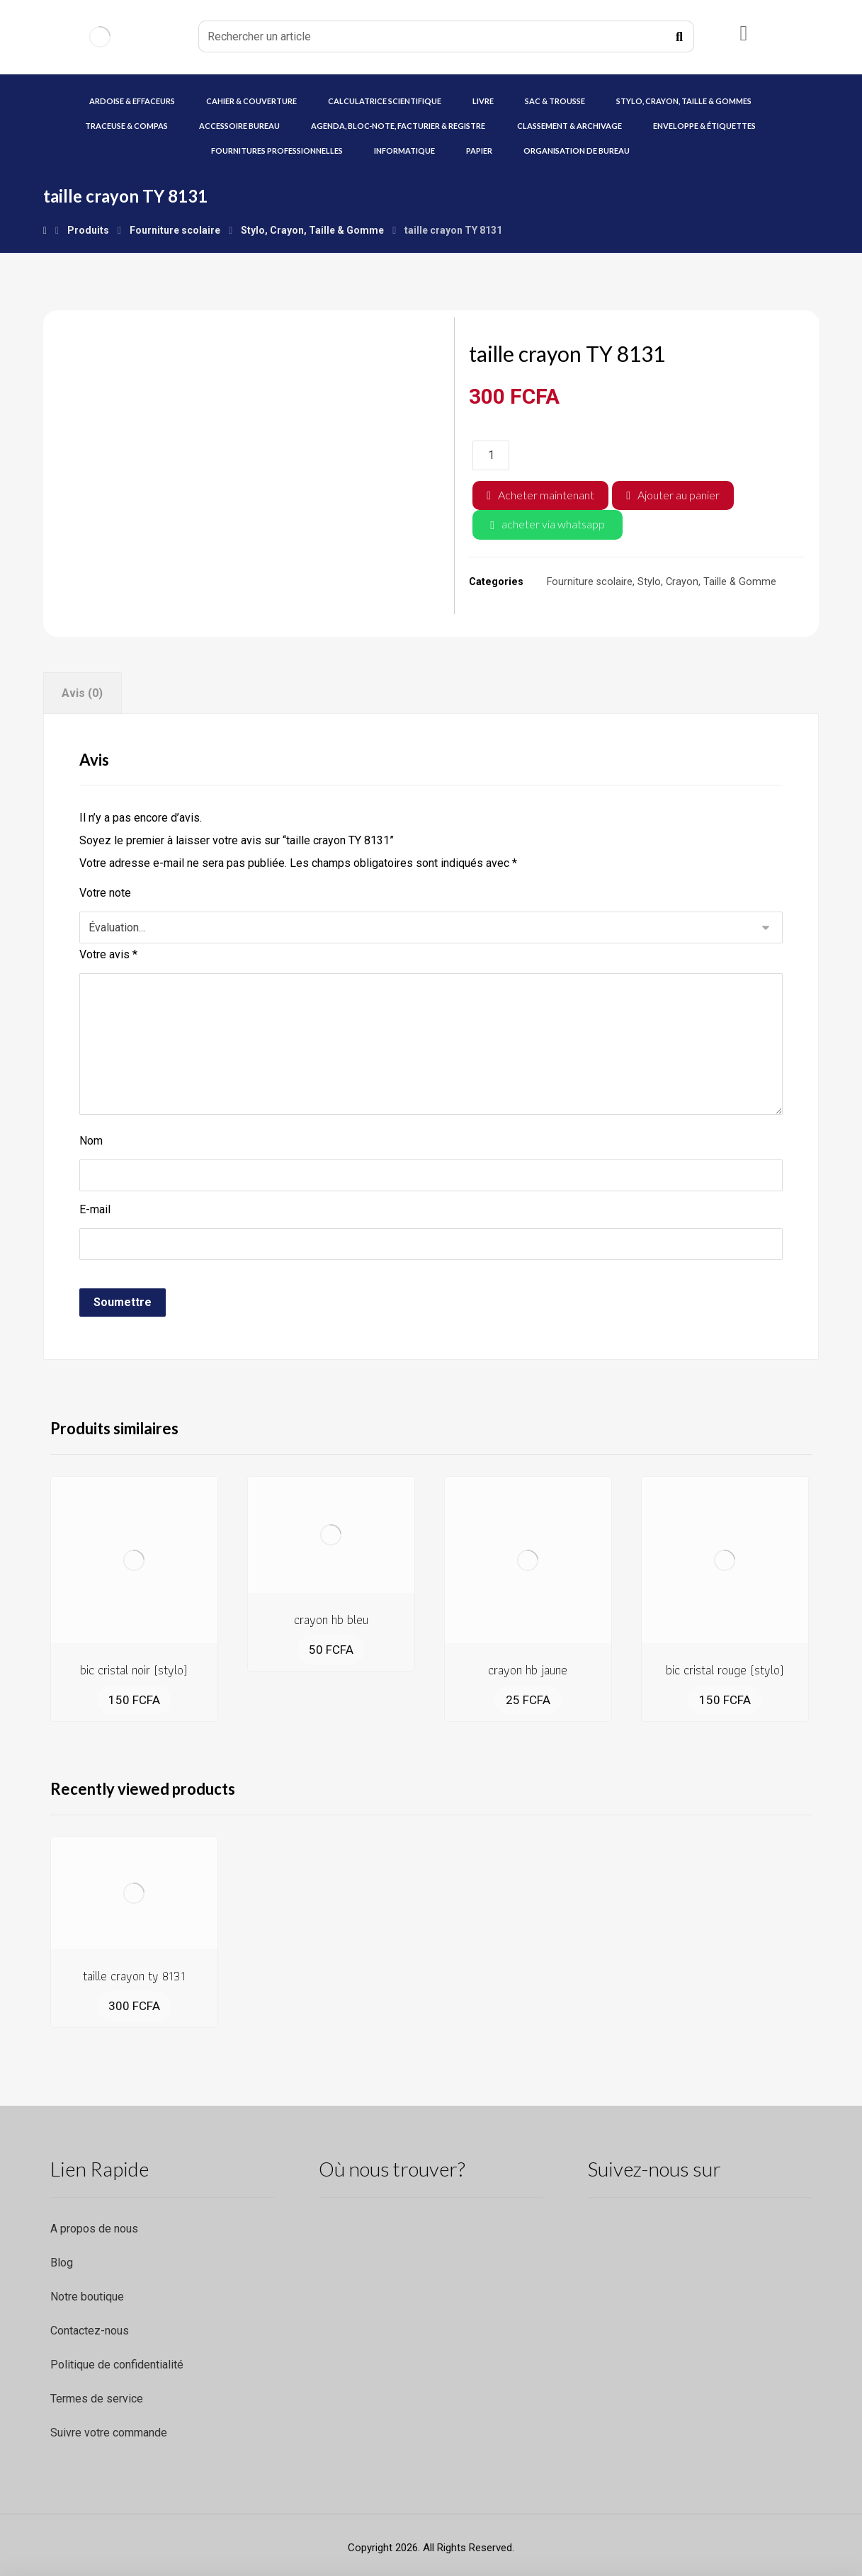 Image resolution: width=862 pixels, height=2576 pixels. What do you see at coordinates (706, 582) in the screenshot?
I see `Stylo, Crayon, Taille & Gomme` at bounding box center [706, 582].